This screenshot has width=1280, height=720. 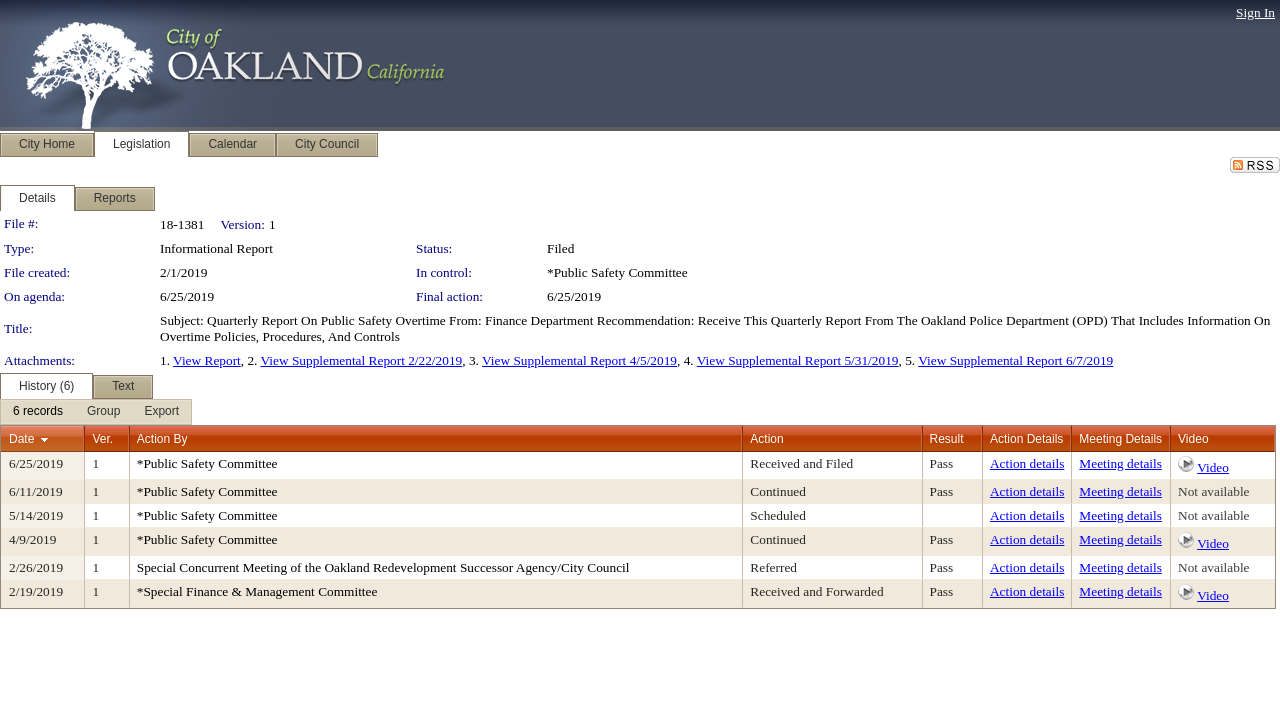 What do you see at coordinates (162, 439) in the screenshot?
I see `Action By` at bounding box center [162, 439].